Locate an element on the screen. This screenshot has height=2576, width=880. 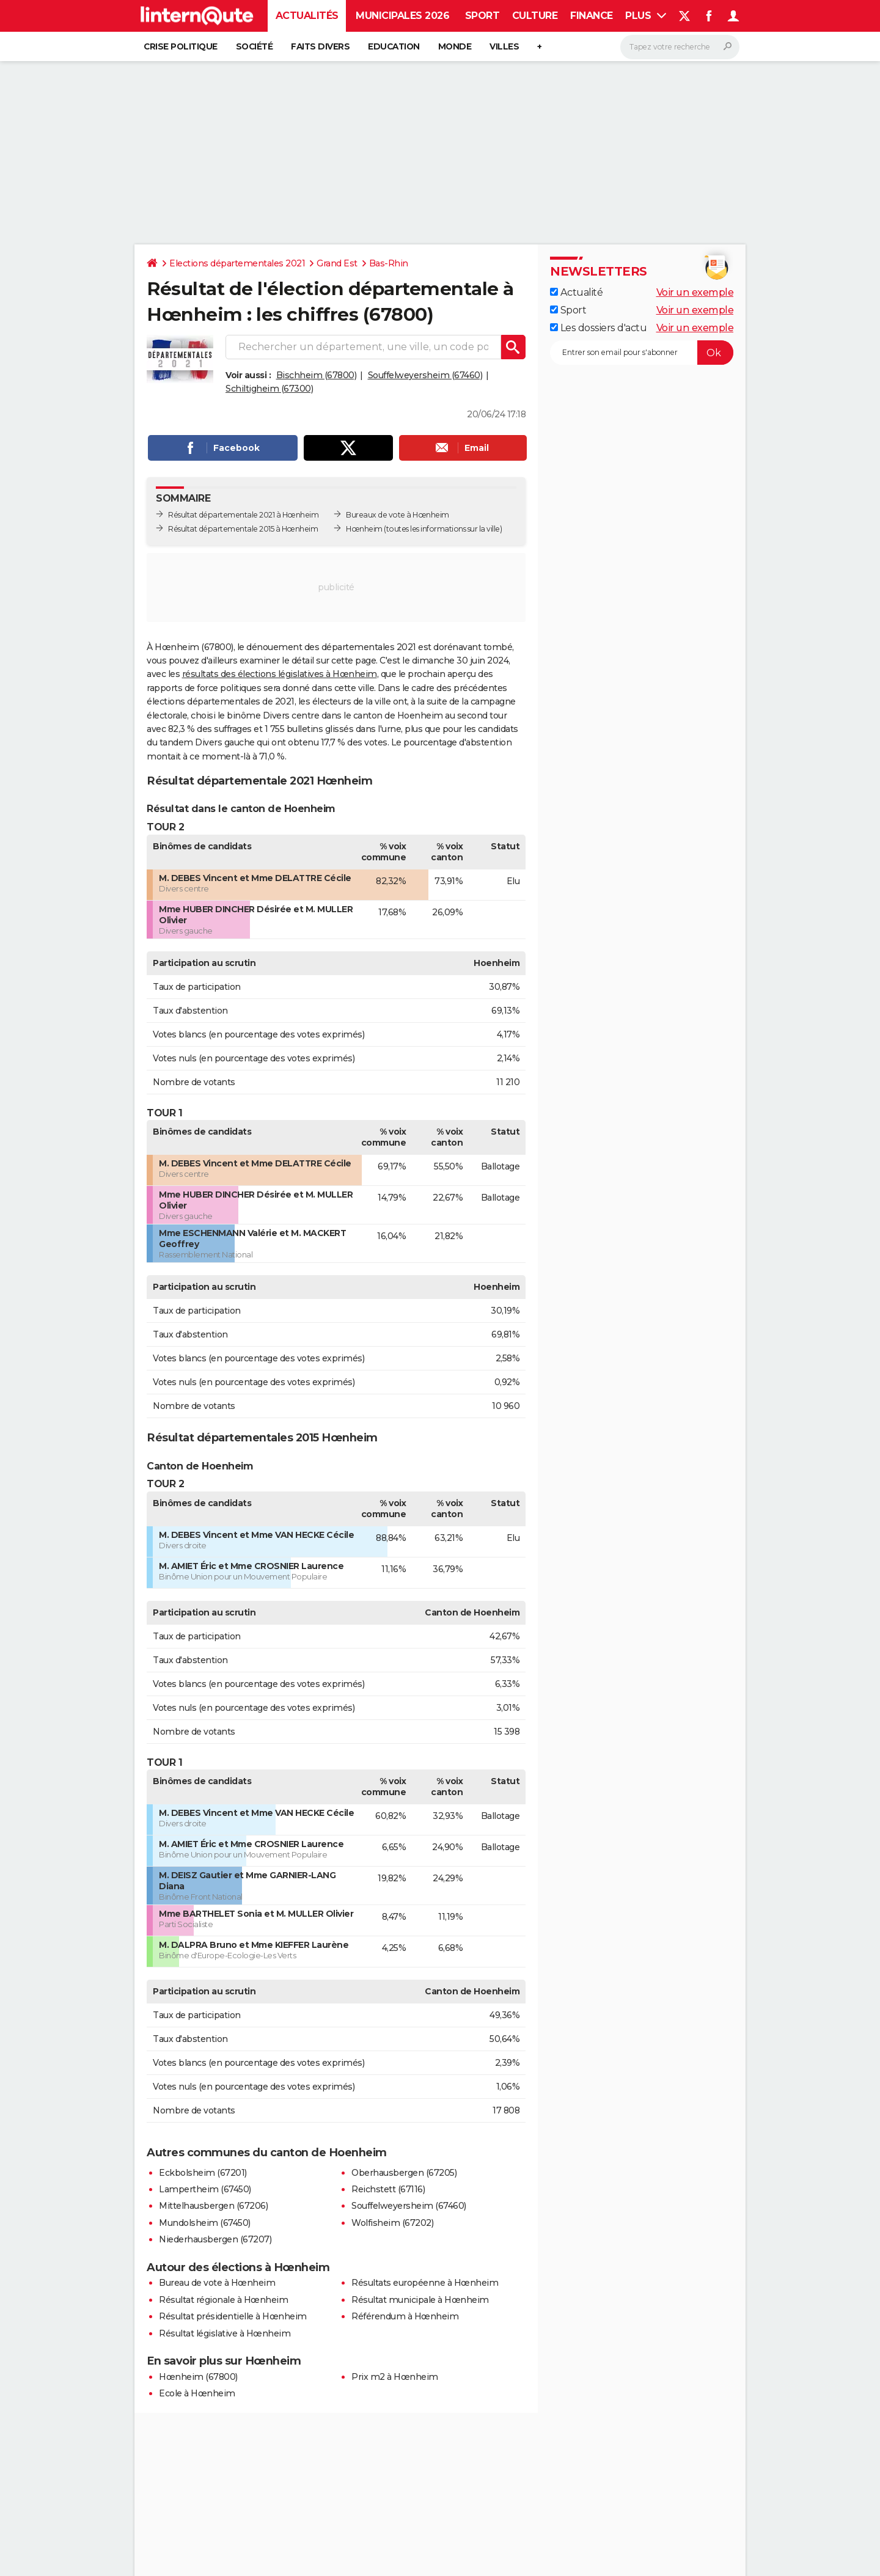
Villes is located at coordinates (504, 46).